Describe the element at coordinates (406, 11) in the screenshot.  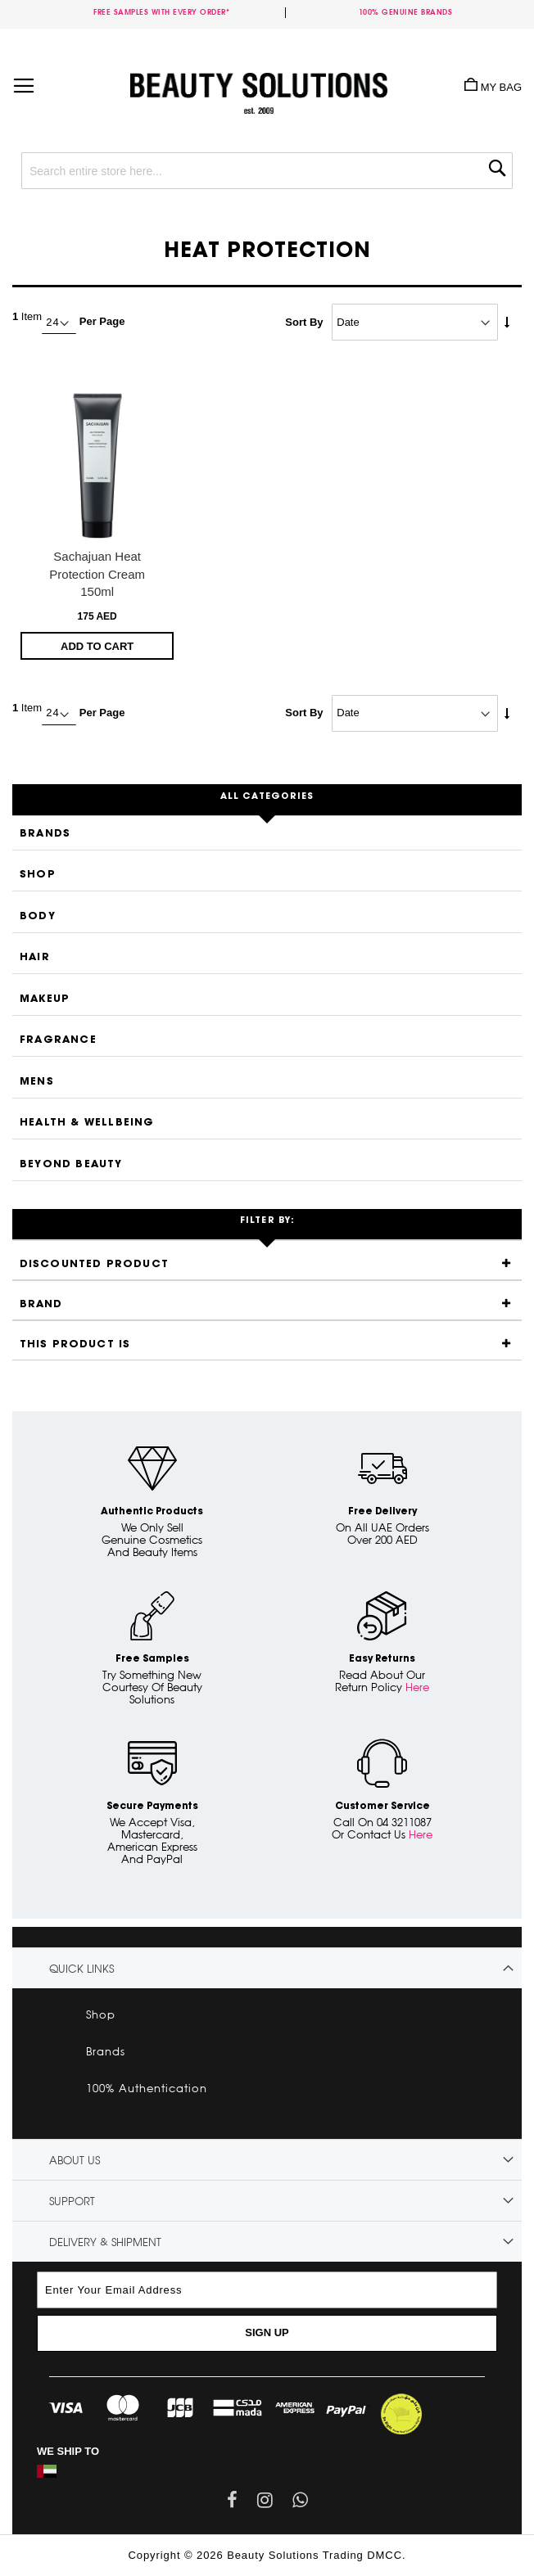
I see `100% genuine brands` at that location.